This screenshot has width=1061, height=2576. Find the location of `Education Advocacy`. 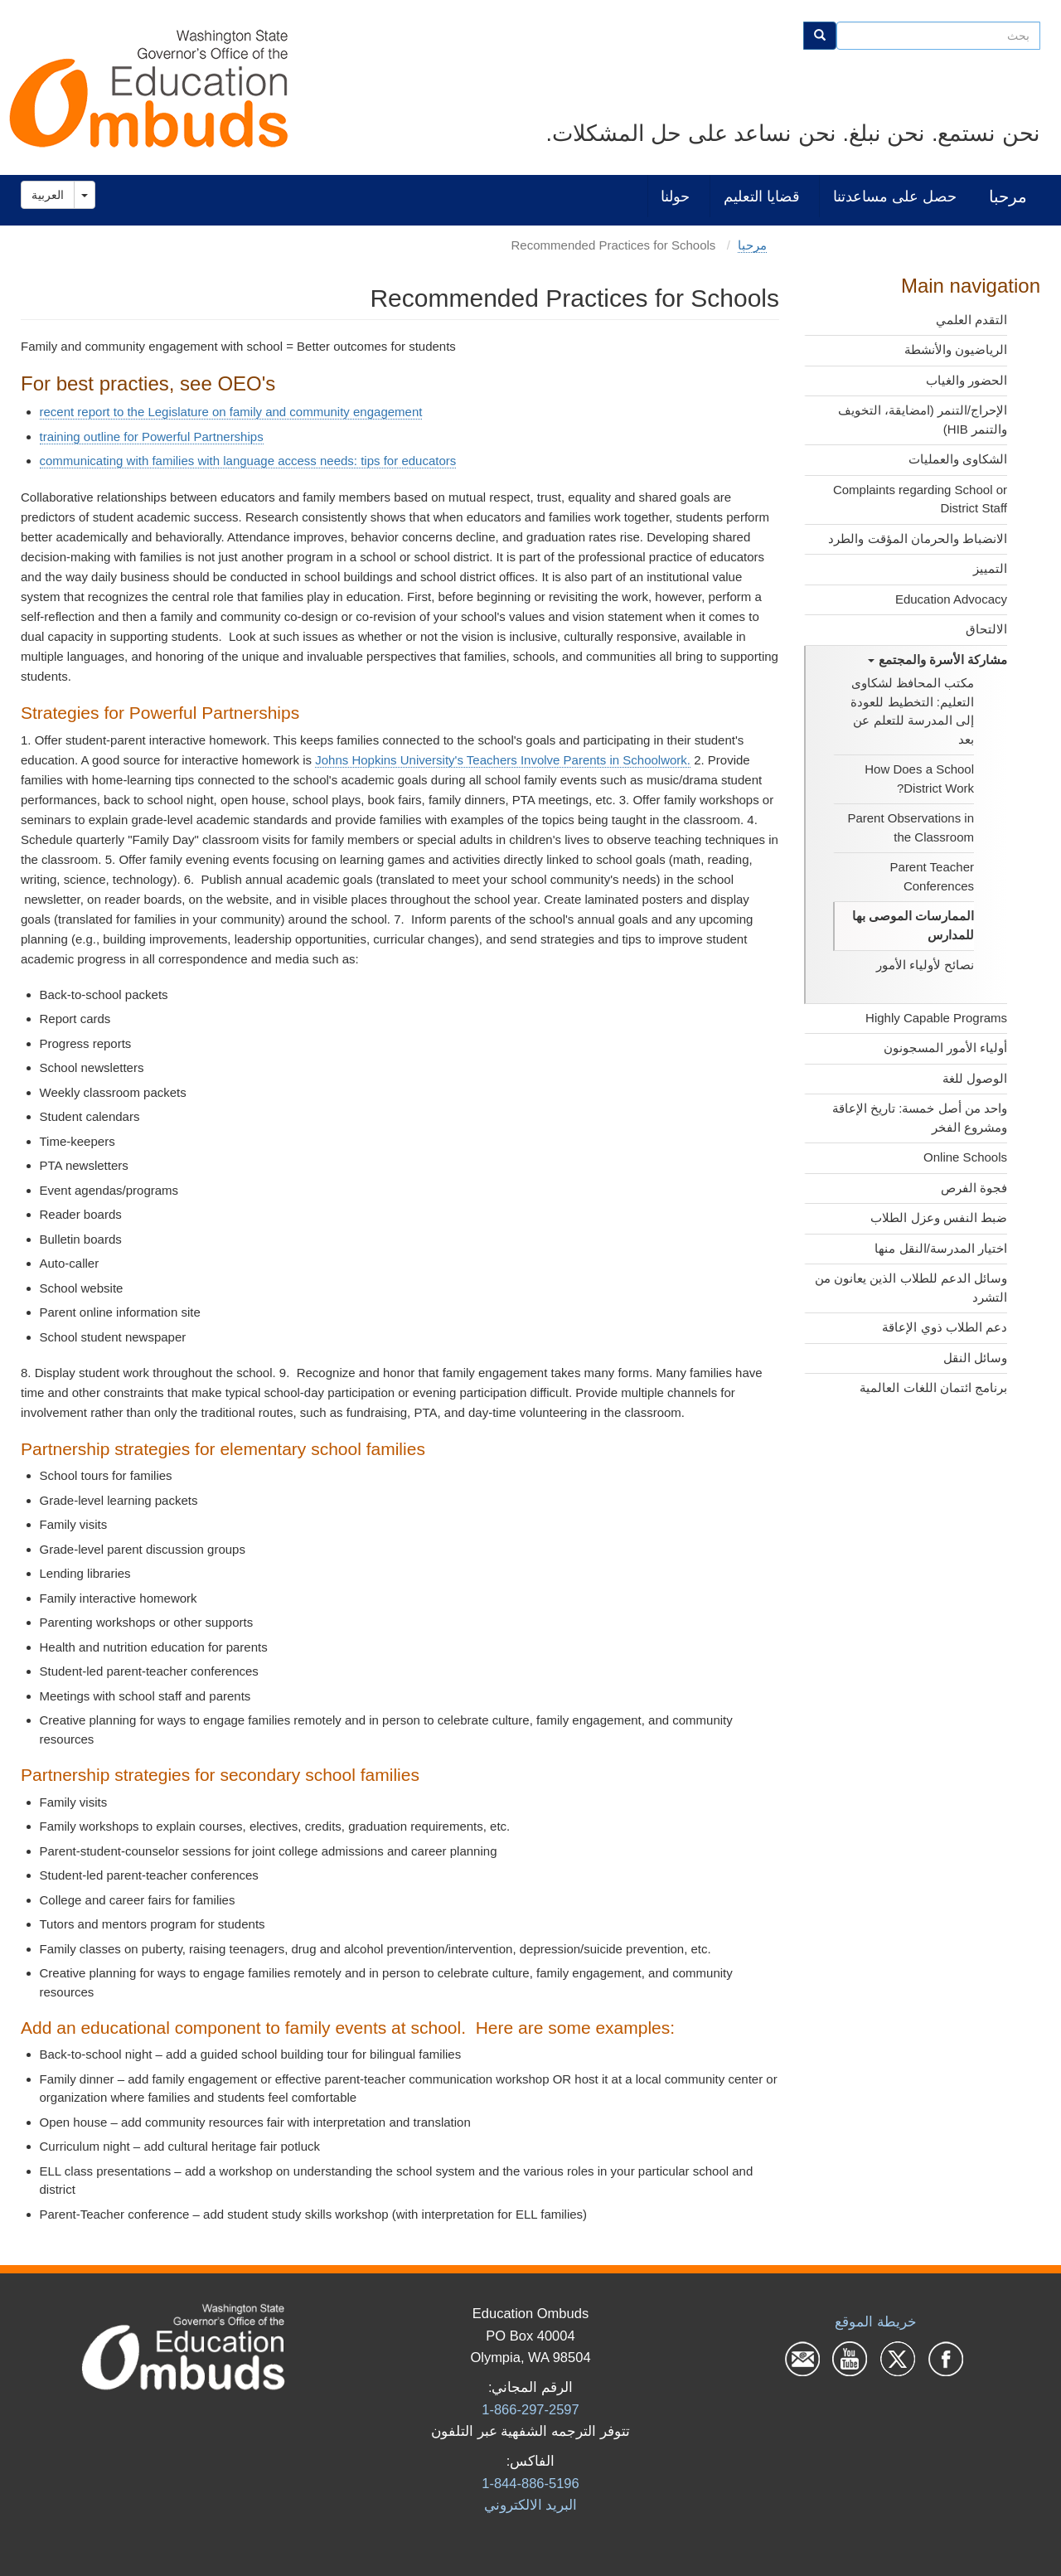

Education Advocacy is located at coordinates (951, 599).